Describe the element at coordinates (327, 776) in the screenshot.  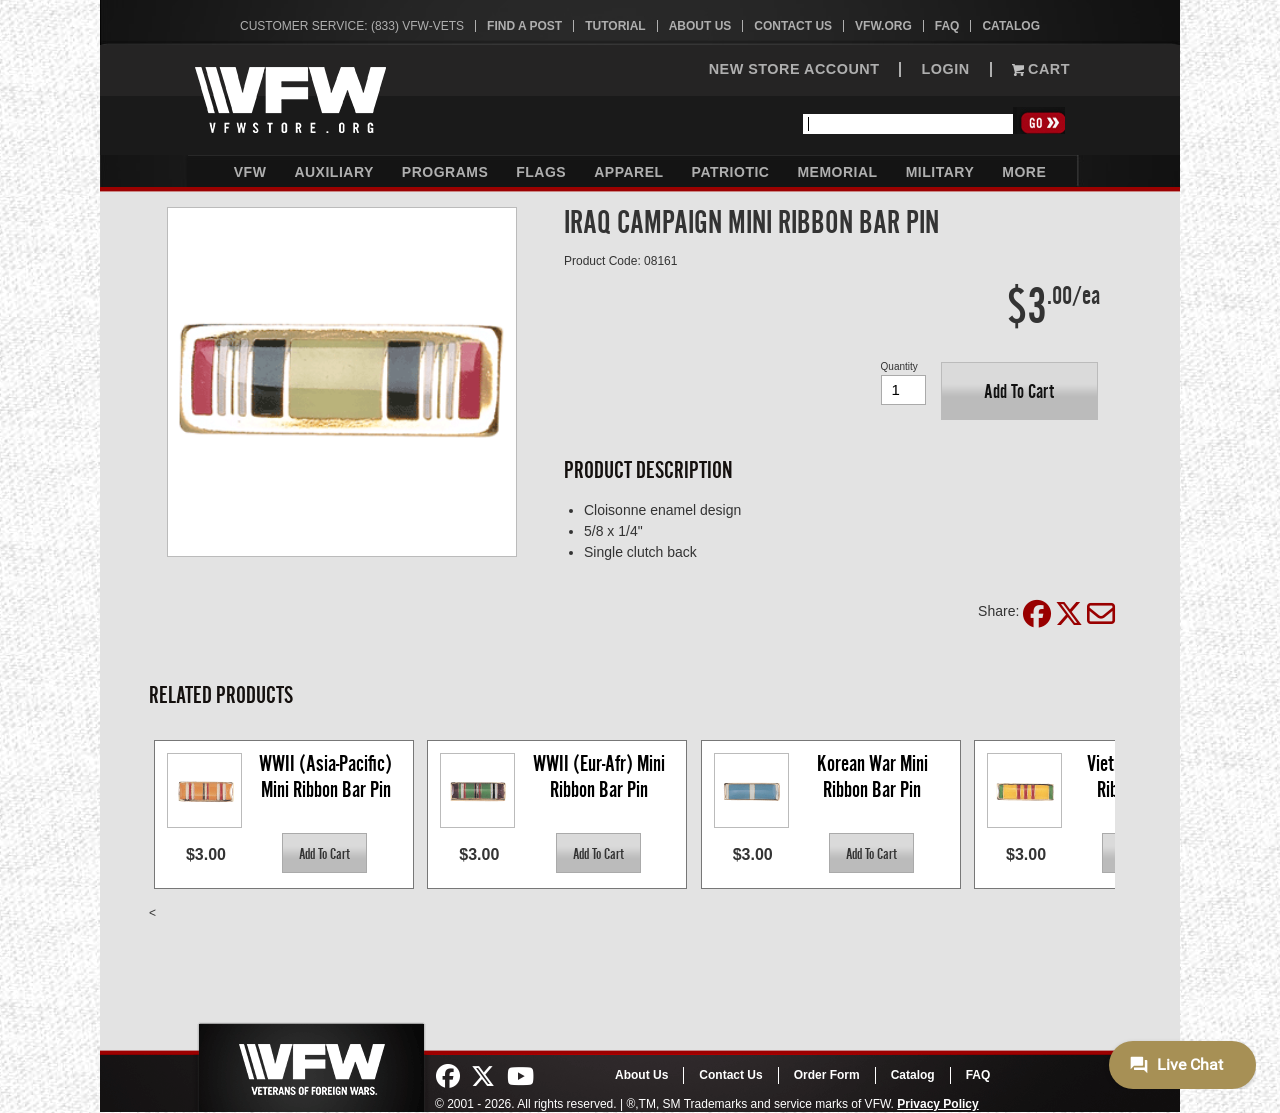
I see `WWII (Asia-Pacific) Mini Ribbon Bar Pin` at that location.